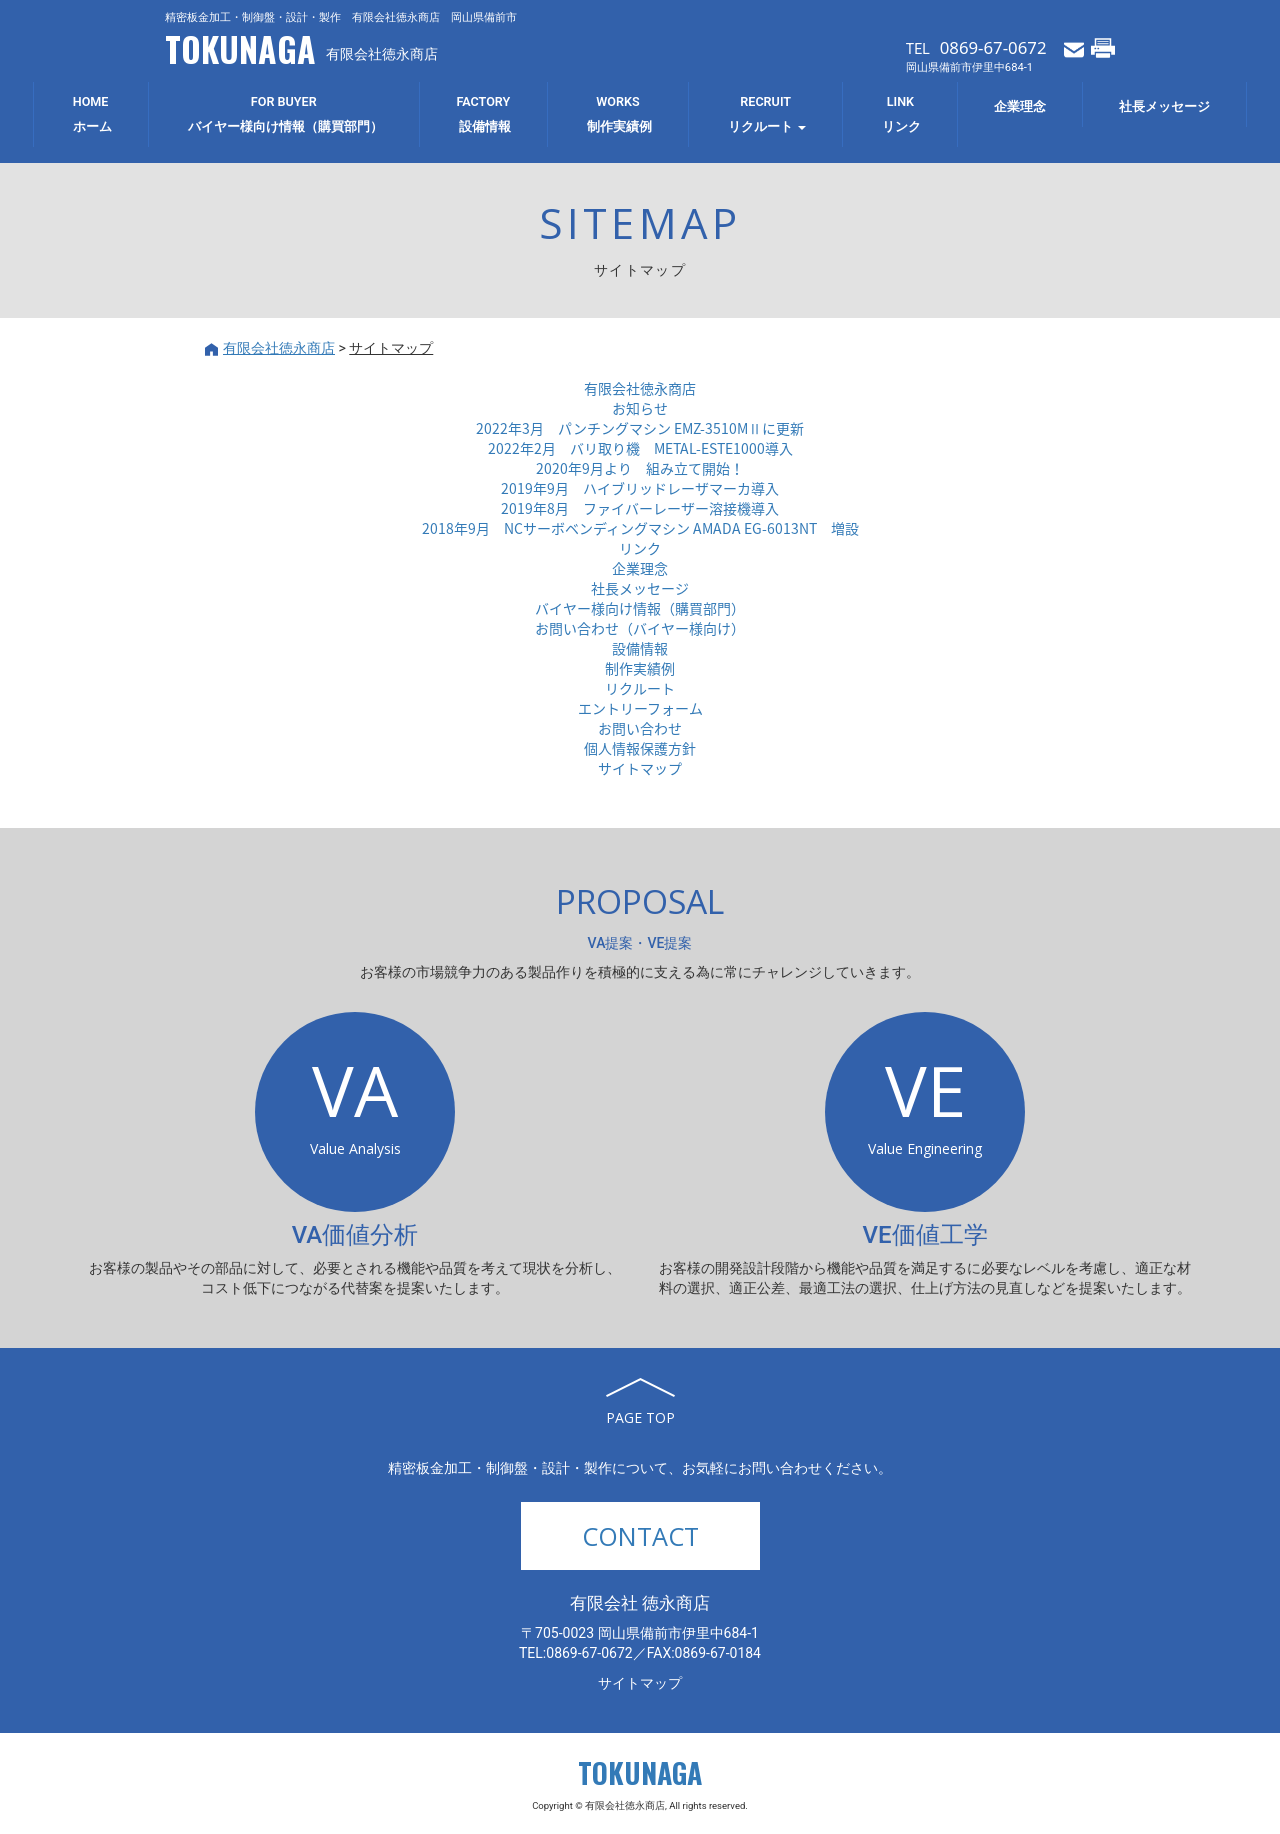  Describe the element at coordinates (993, 47) in the screenshot. I see `0869-67-0672` at that location.